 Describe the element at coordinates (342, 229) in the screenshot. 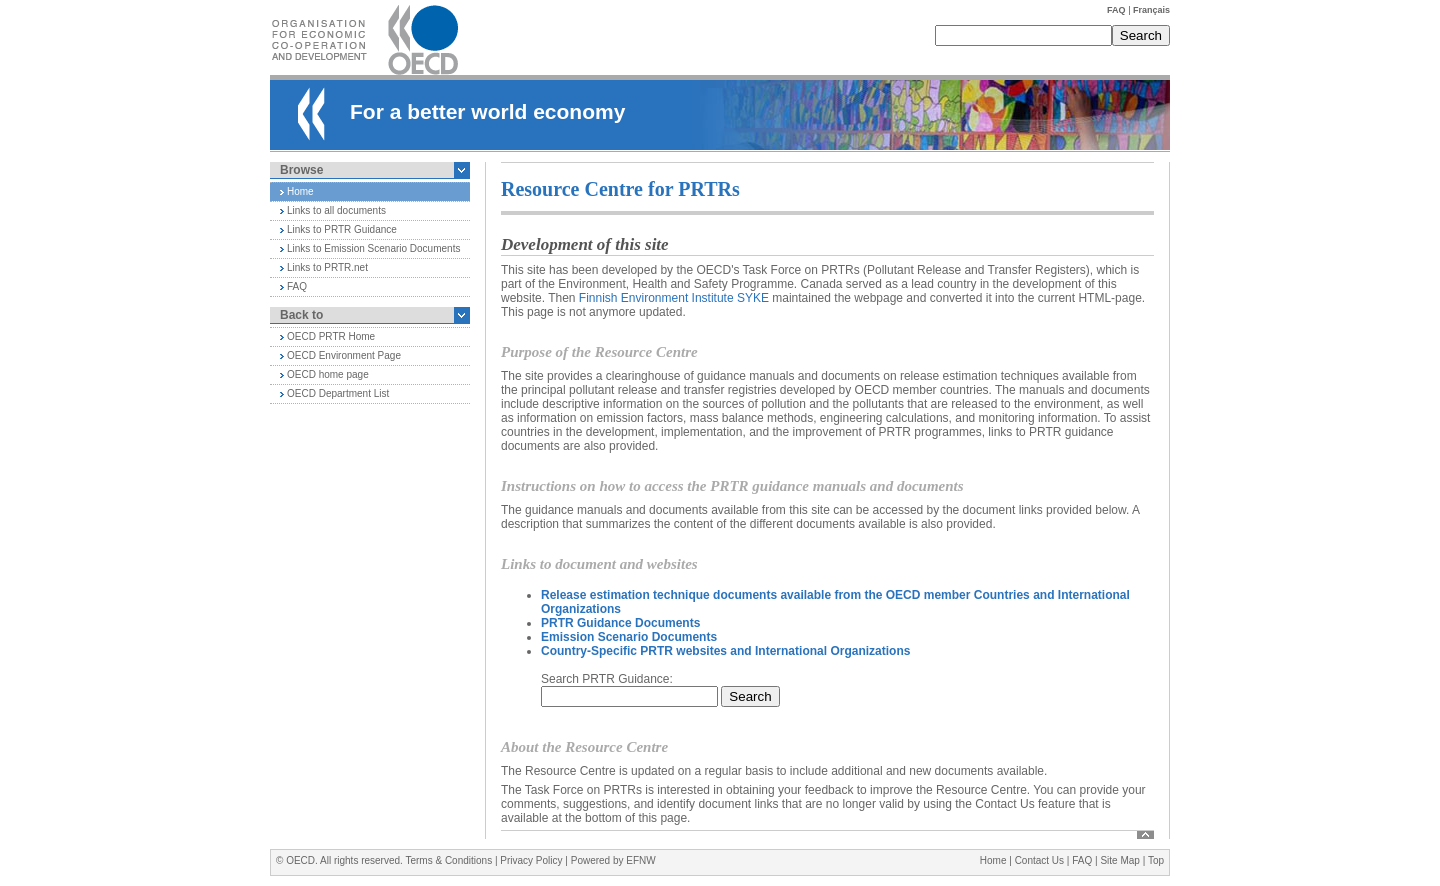

I see `Links to PRTR Guidance` at that location.